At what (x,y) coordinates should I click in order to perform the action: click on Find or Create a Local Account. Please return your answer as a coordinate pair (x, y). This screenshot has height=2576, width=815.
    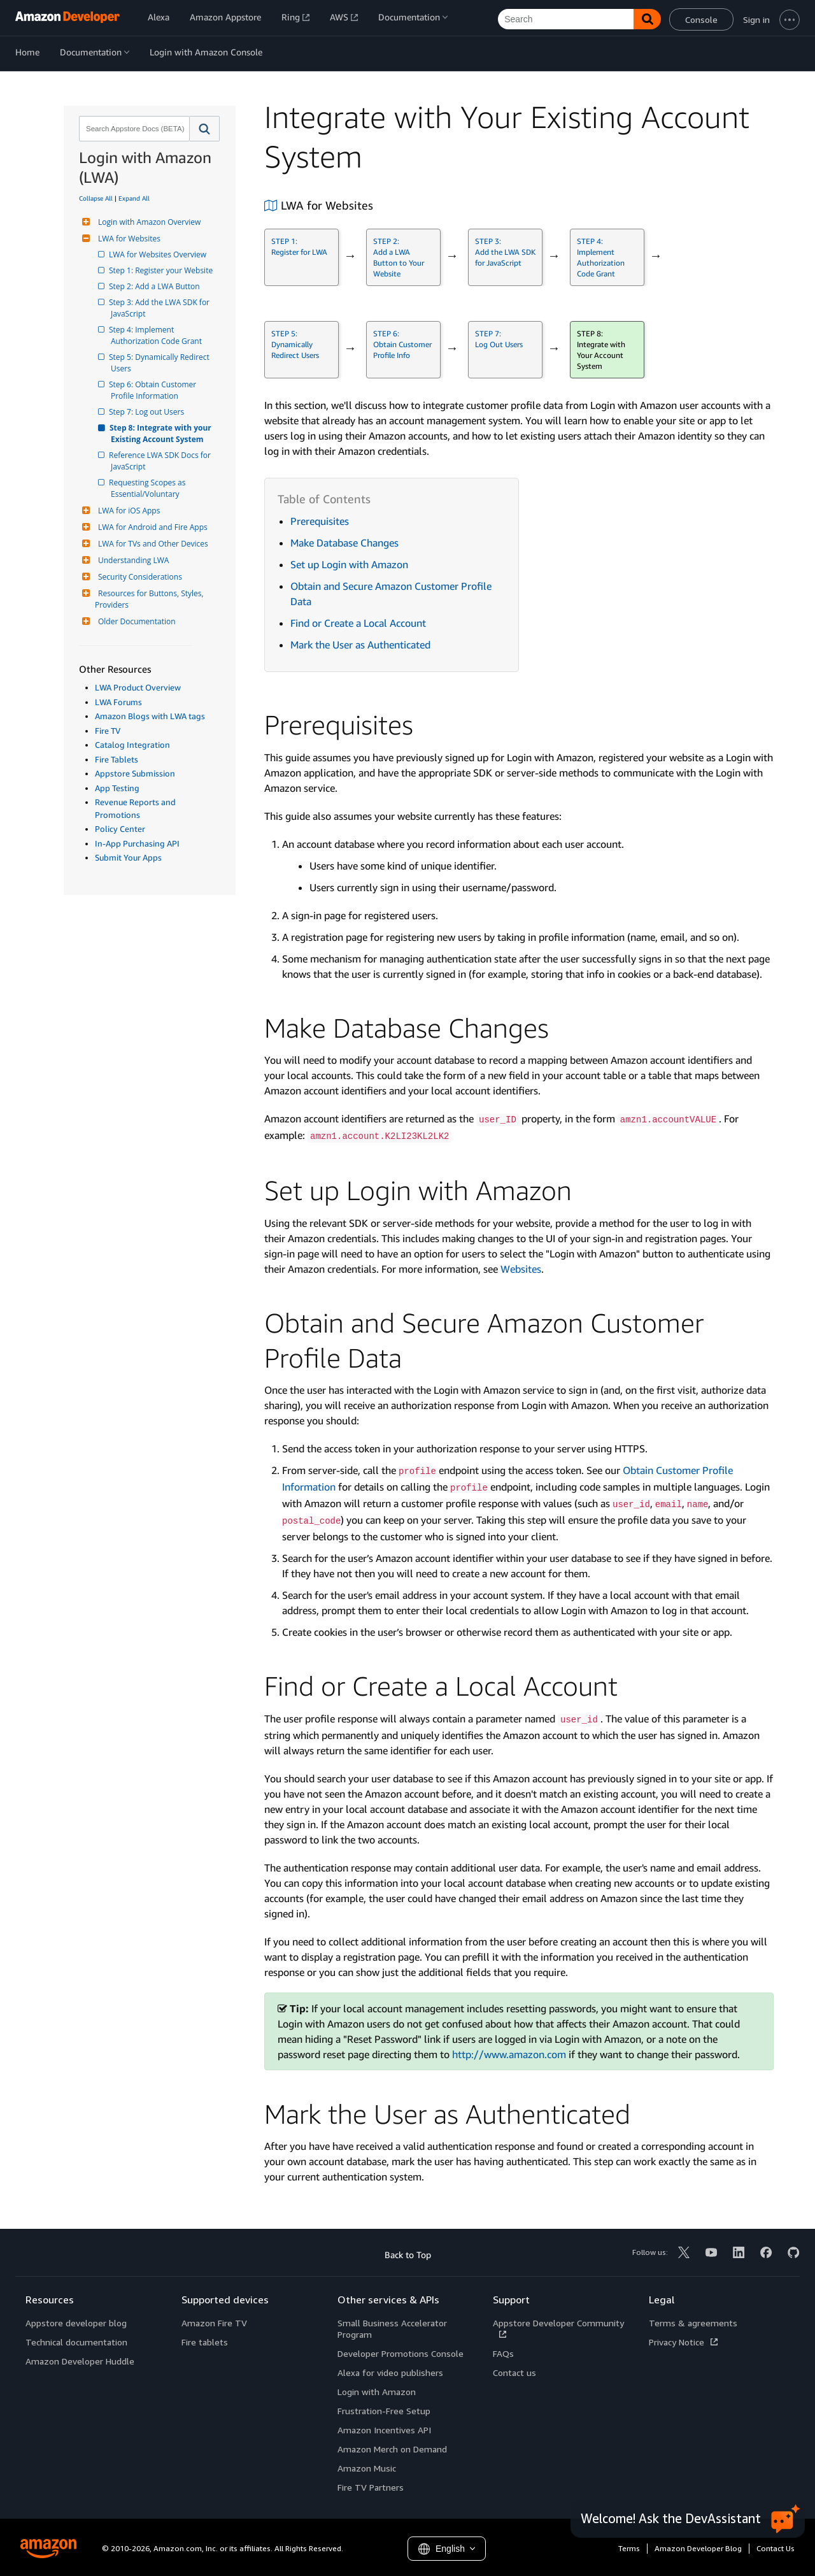
    Looking at the image, I should click on (358, 623).